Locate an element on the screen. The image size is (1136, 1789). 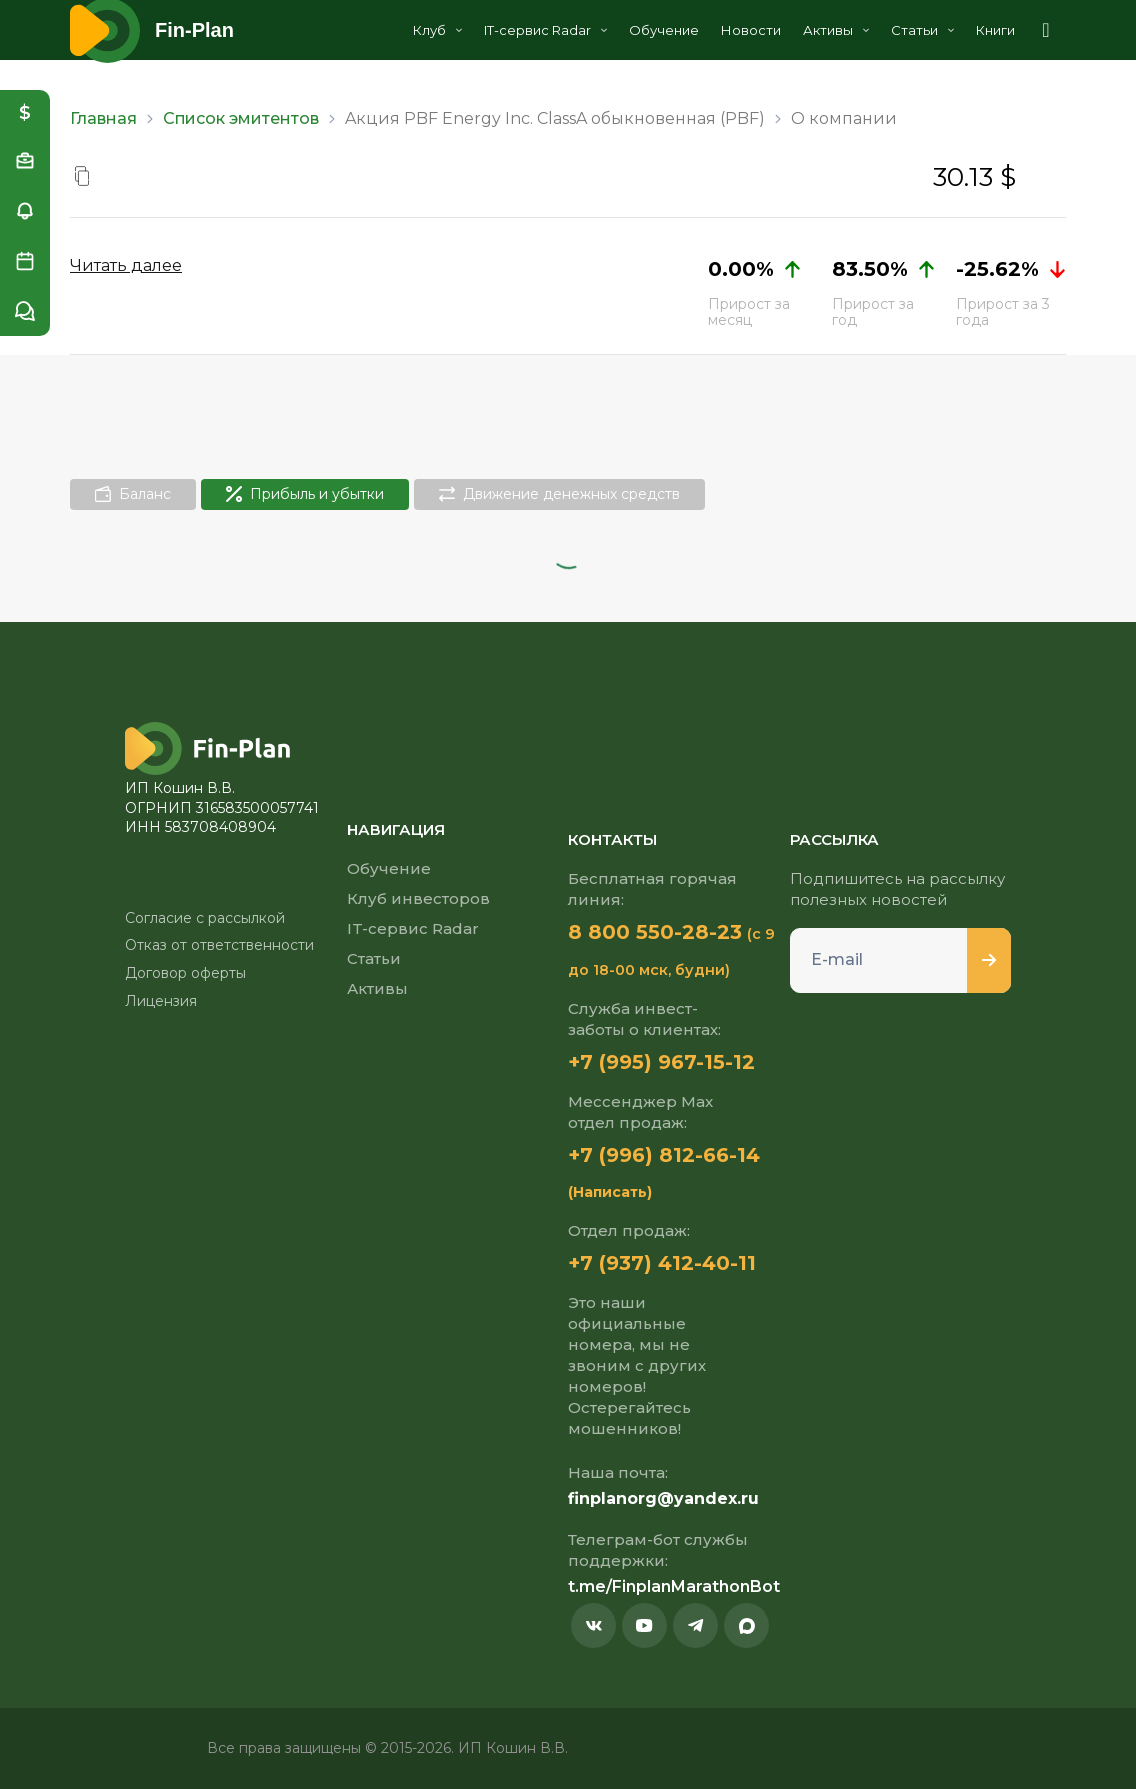
Клуб инвесторов is located at coordinates (418, 898).